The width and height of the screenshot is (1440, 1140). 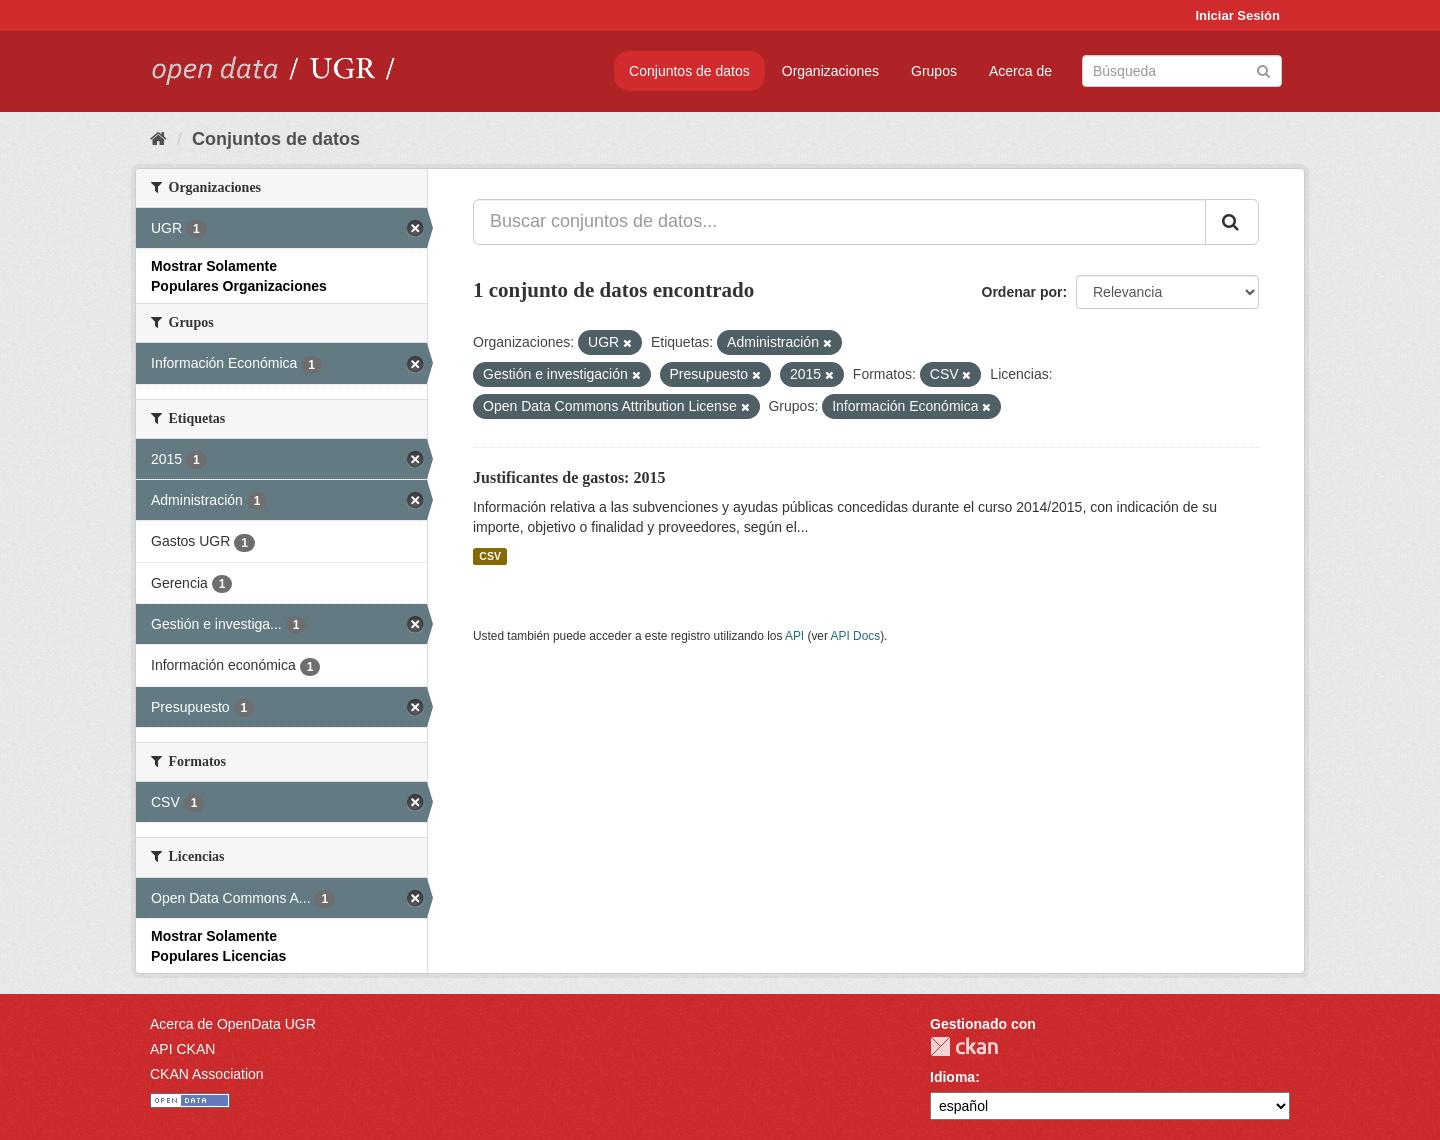 I want to click on [Buscar conjuntos de datos], so click(x=1182, y=71).